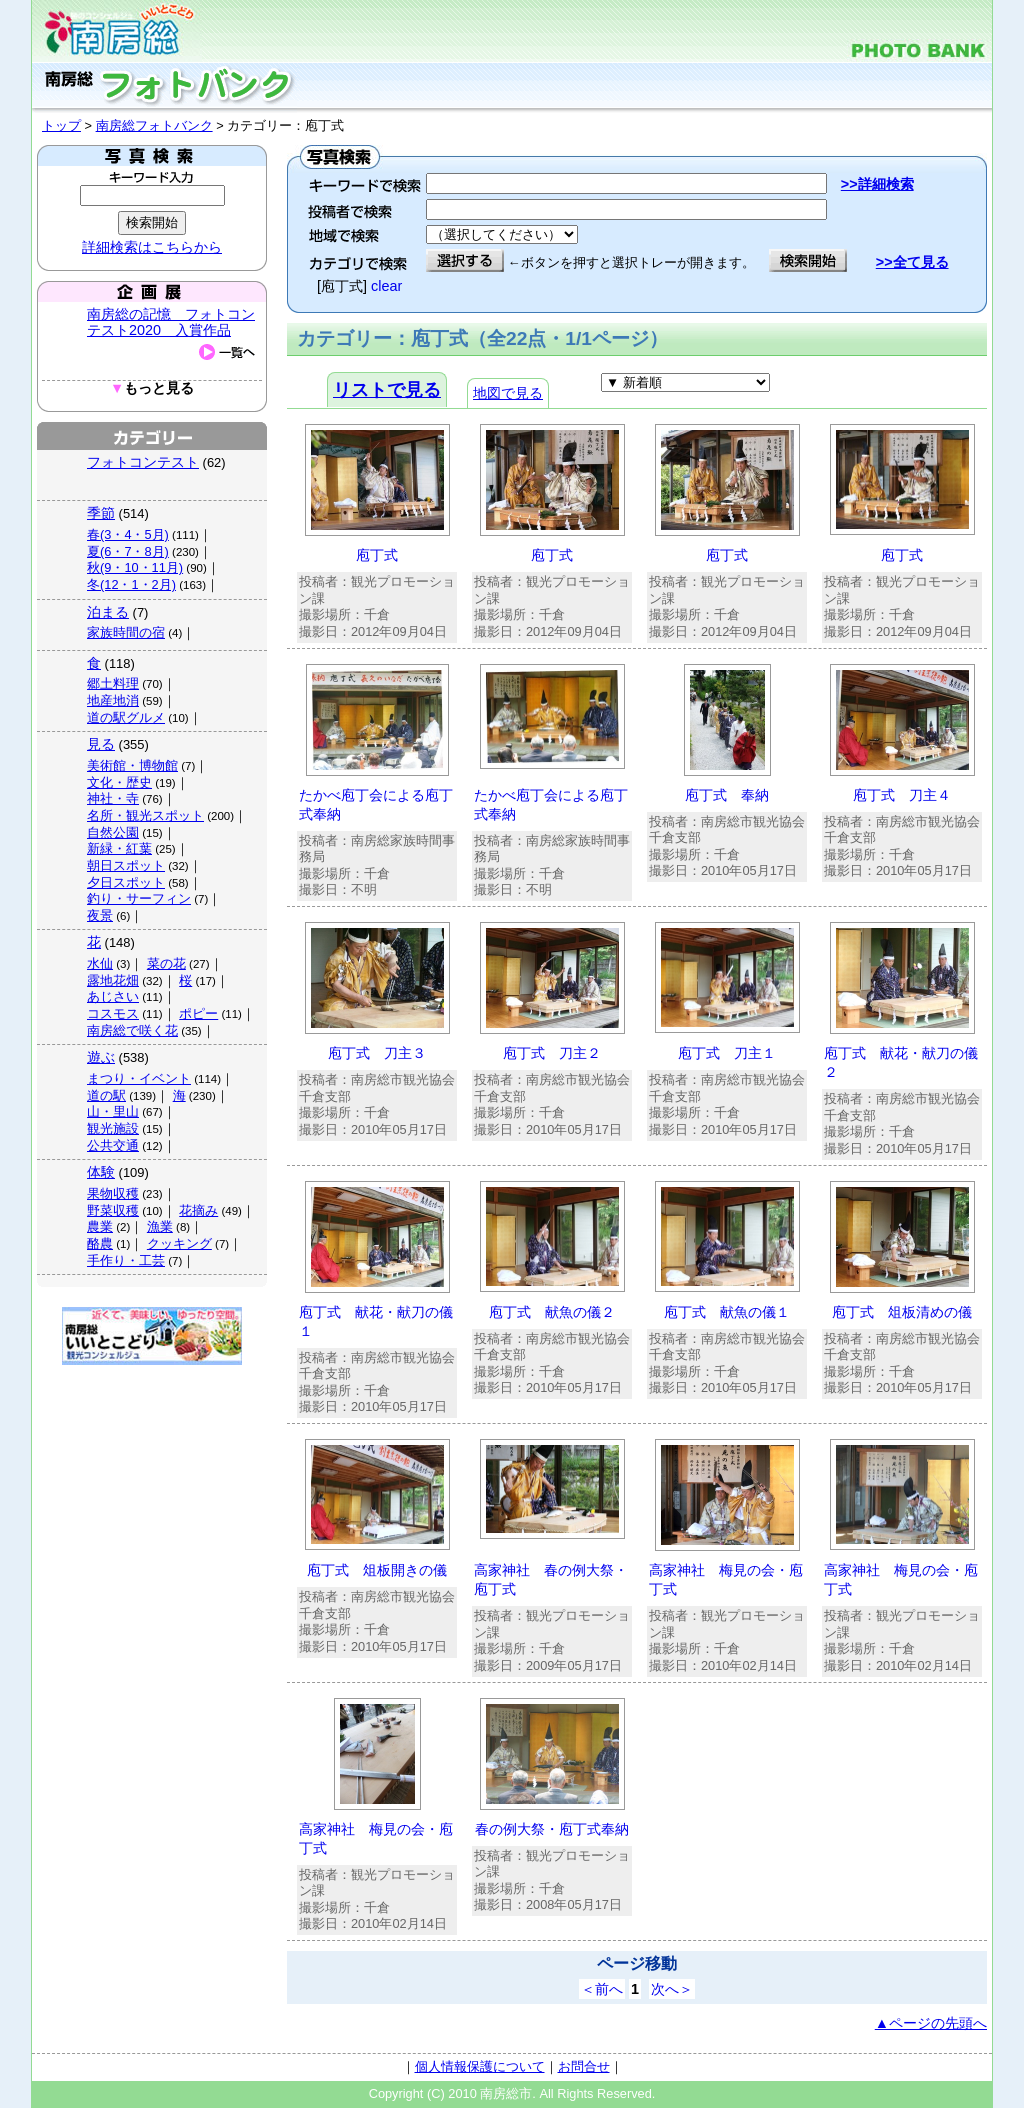 The height and width of the screenshot is (2108, 1024). What do you see at coordinates (126, 1260) in the screenshot?
I see `手作り・工芸` at bounding box center [126, 1260].